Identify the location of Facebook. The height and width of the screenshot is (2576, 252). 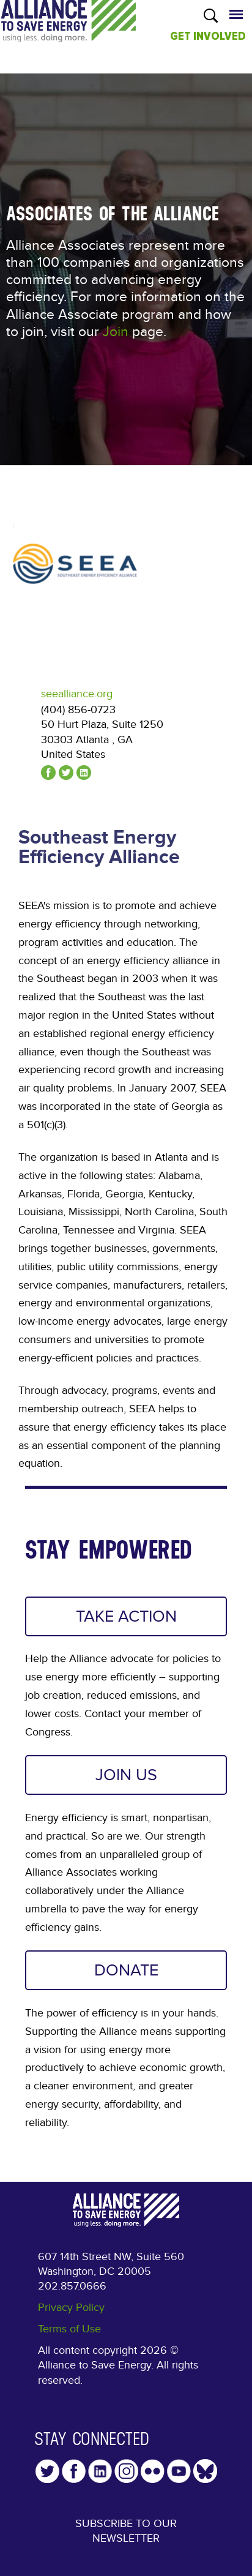
(74, 2471).